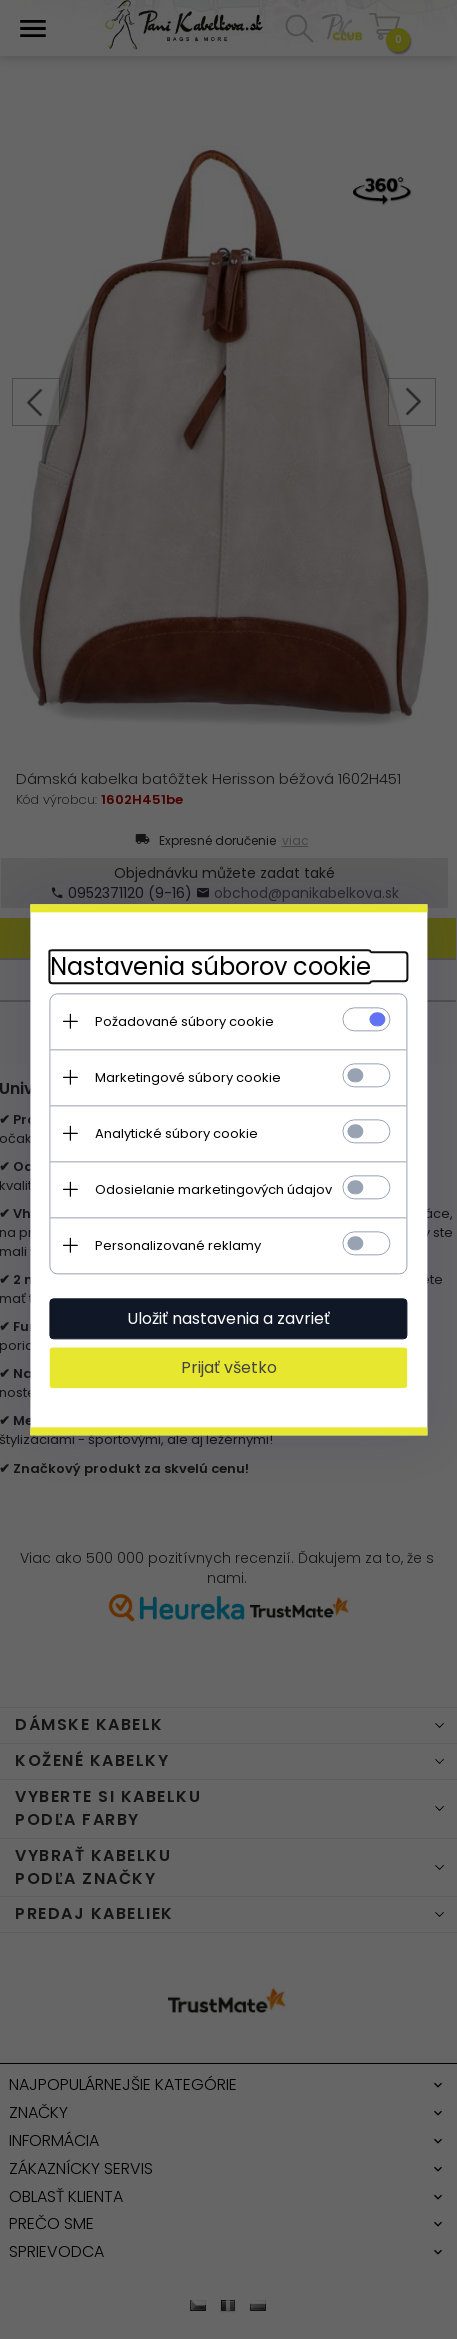 This screenshot has width=457, height=2339. I want to click on Personalizované reklamy, so click(177, 1245).